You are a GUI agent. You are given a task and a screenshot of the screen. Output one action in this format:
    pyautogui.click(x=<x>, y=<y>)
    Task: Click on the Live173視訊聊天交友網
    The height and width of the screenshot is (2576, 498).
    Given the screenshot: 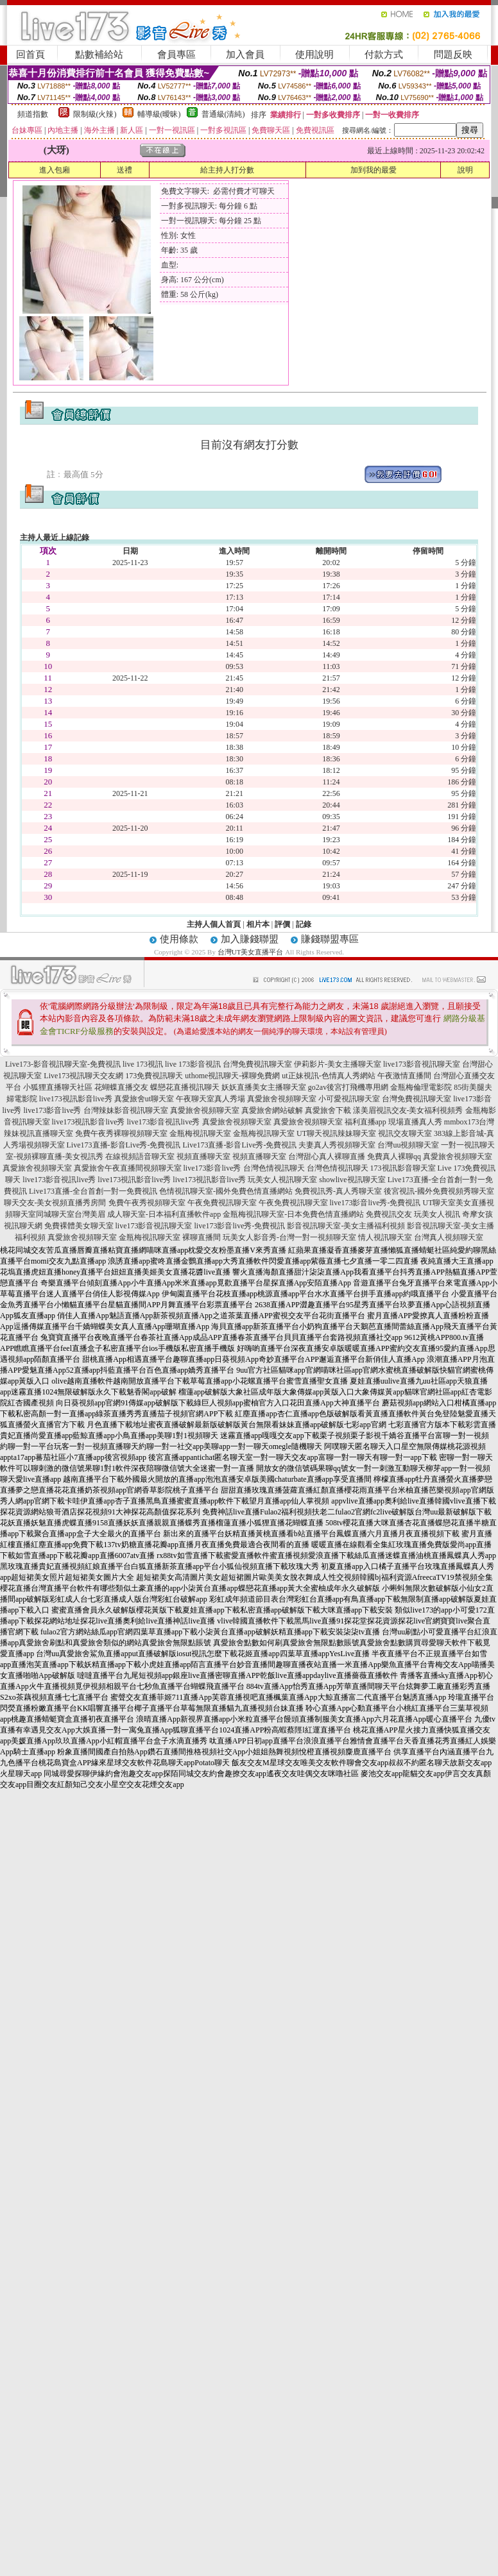 What is the action you would take?
    pyautogui.click(x=83, y=1075)
    